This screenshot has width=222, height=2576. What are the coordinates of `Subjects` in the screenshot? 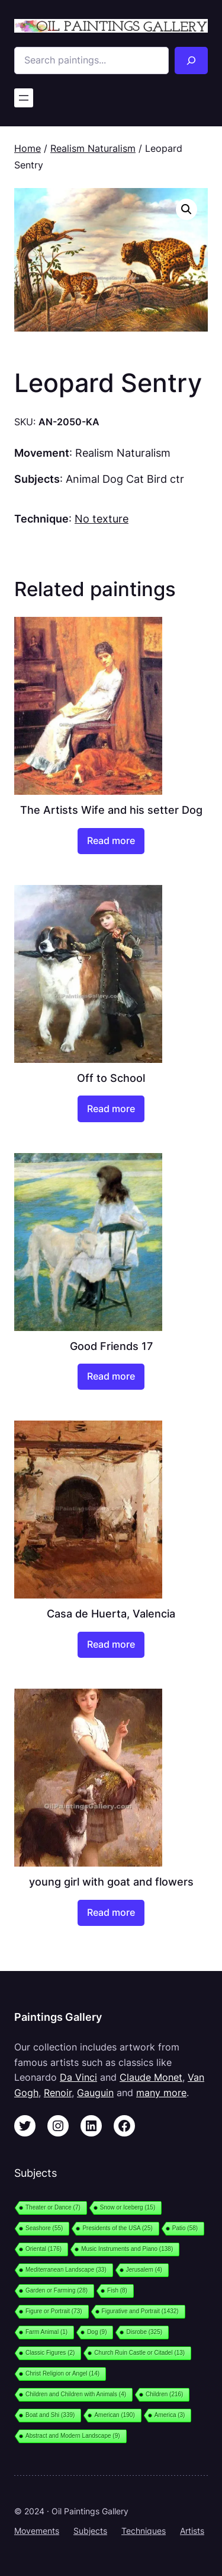 It's located at (90, 2531).